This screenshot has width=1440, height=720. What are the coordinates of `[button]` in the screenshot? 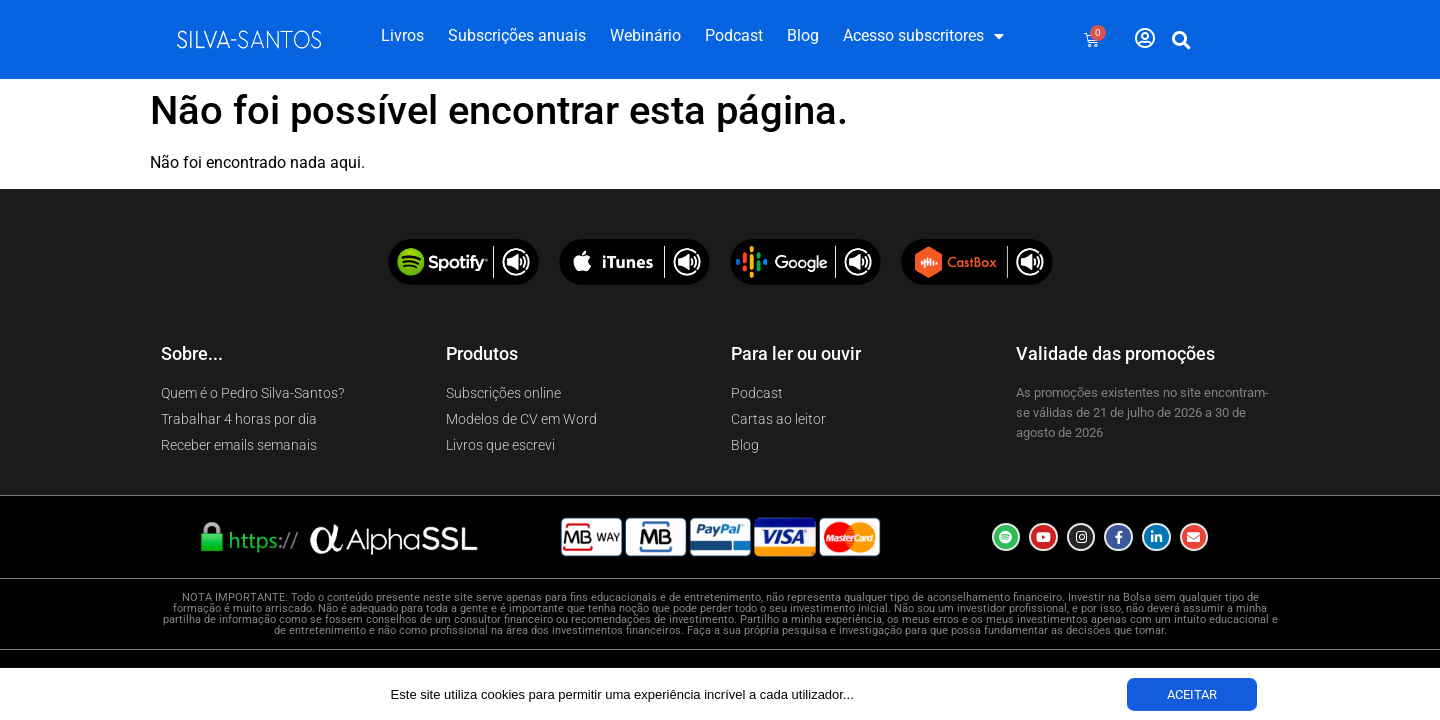 It's located at (1182, 40).